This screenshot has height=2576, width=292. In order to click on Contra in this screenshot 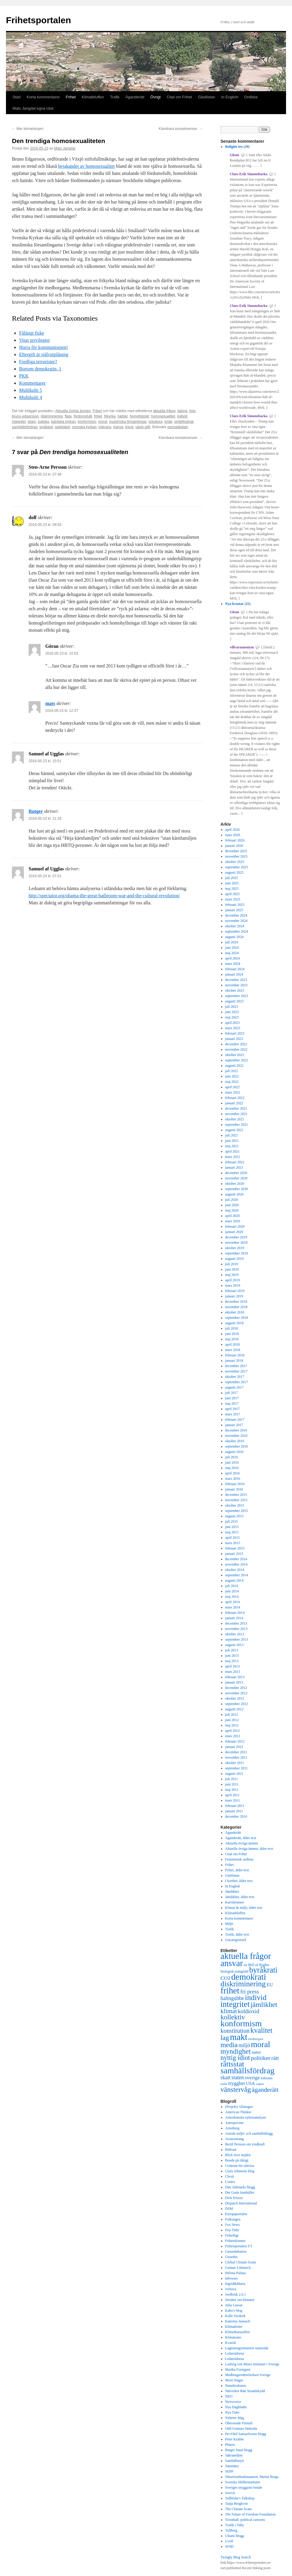, I will do `click(230, 2182)`.